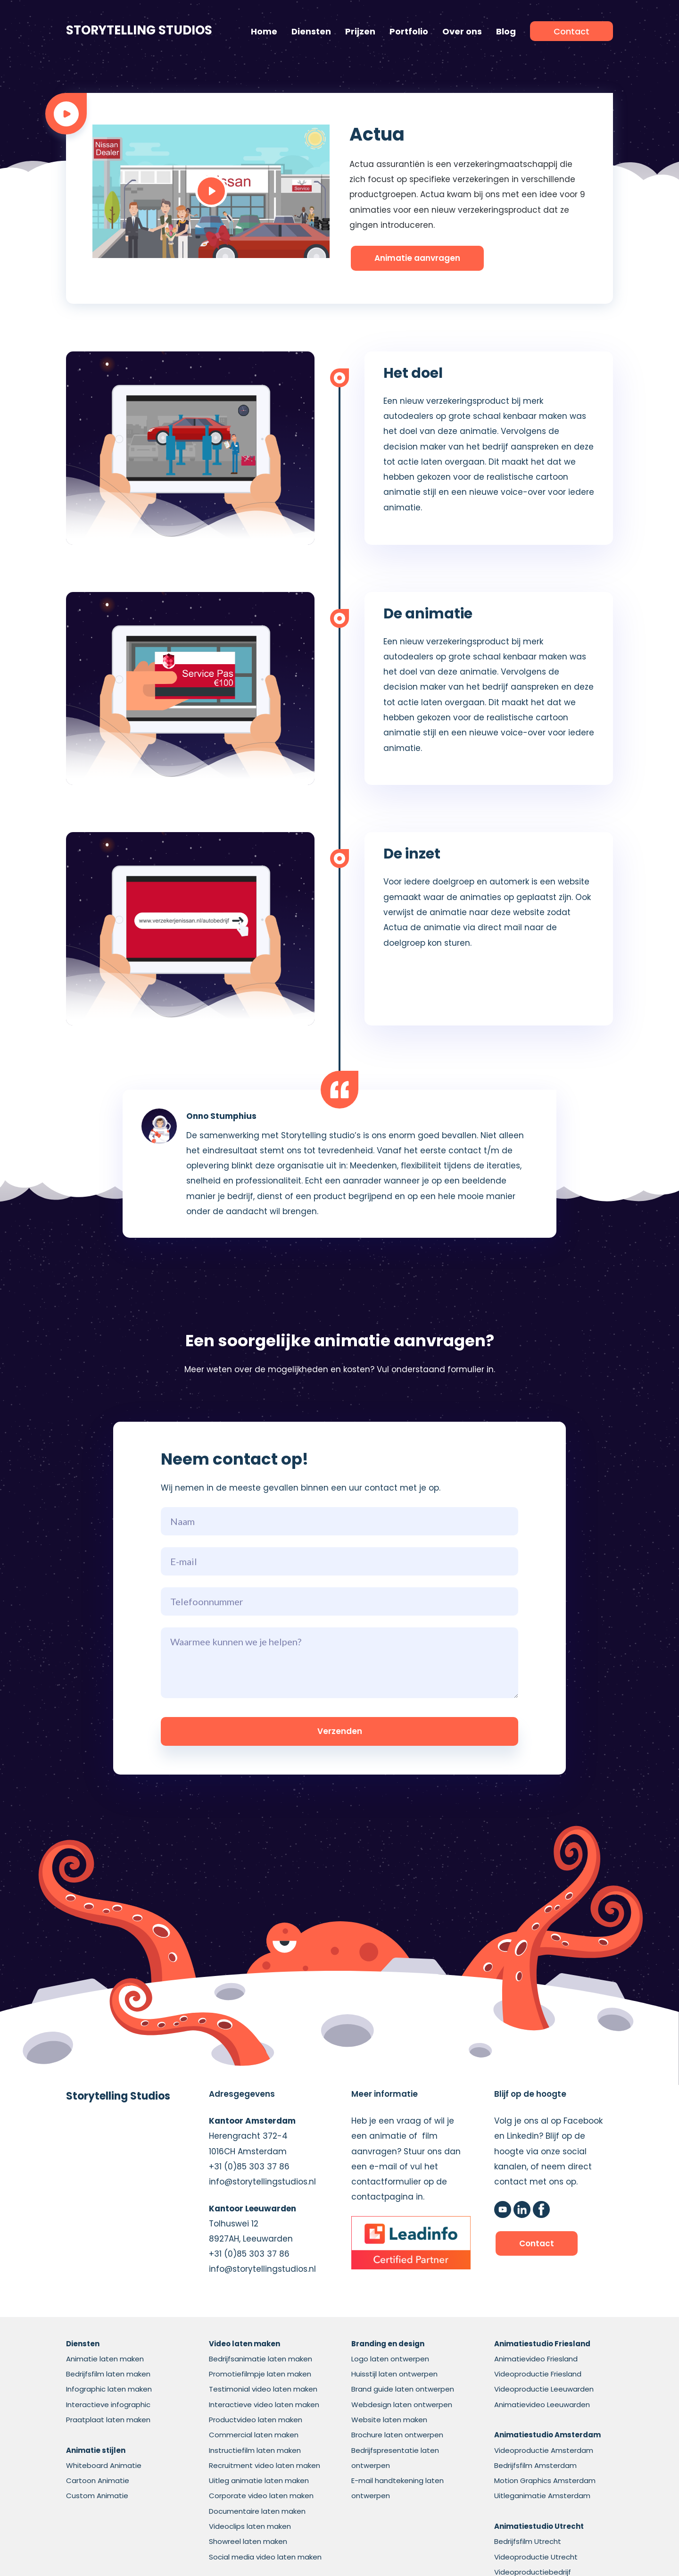  I want to click on Videoproductie Friesland [menuitem], so click(537, 2374).